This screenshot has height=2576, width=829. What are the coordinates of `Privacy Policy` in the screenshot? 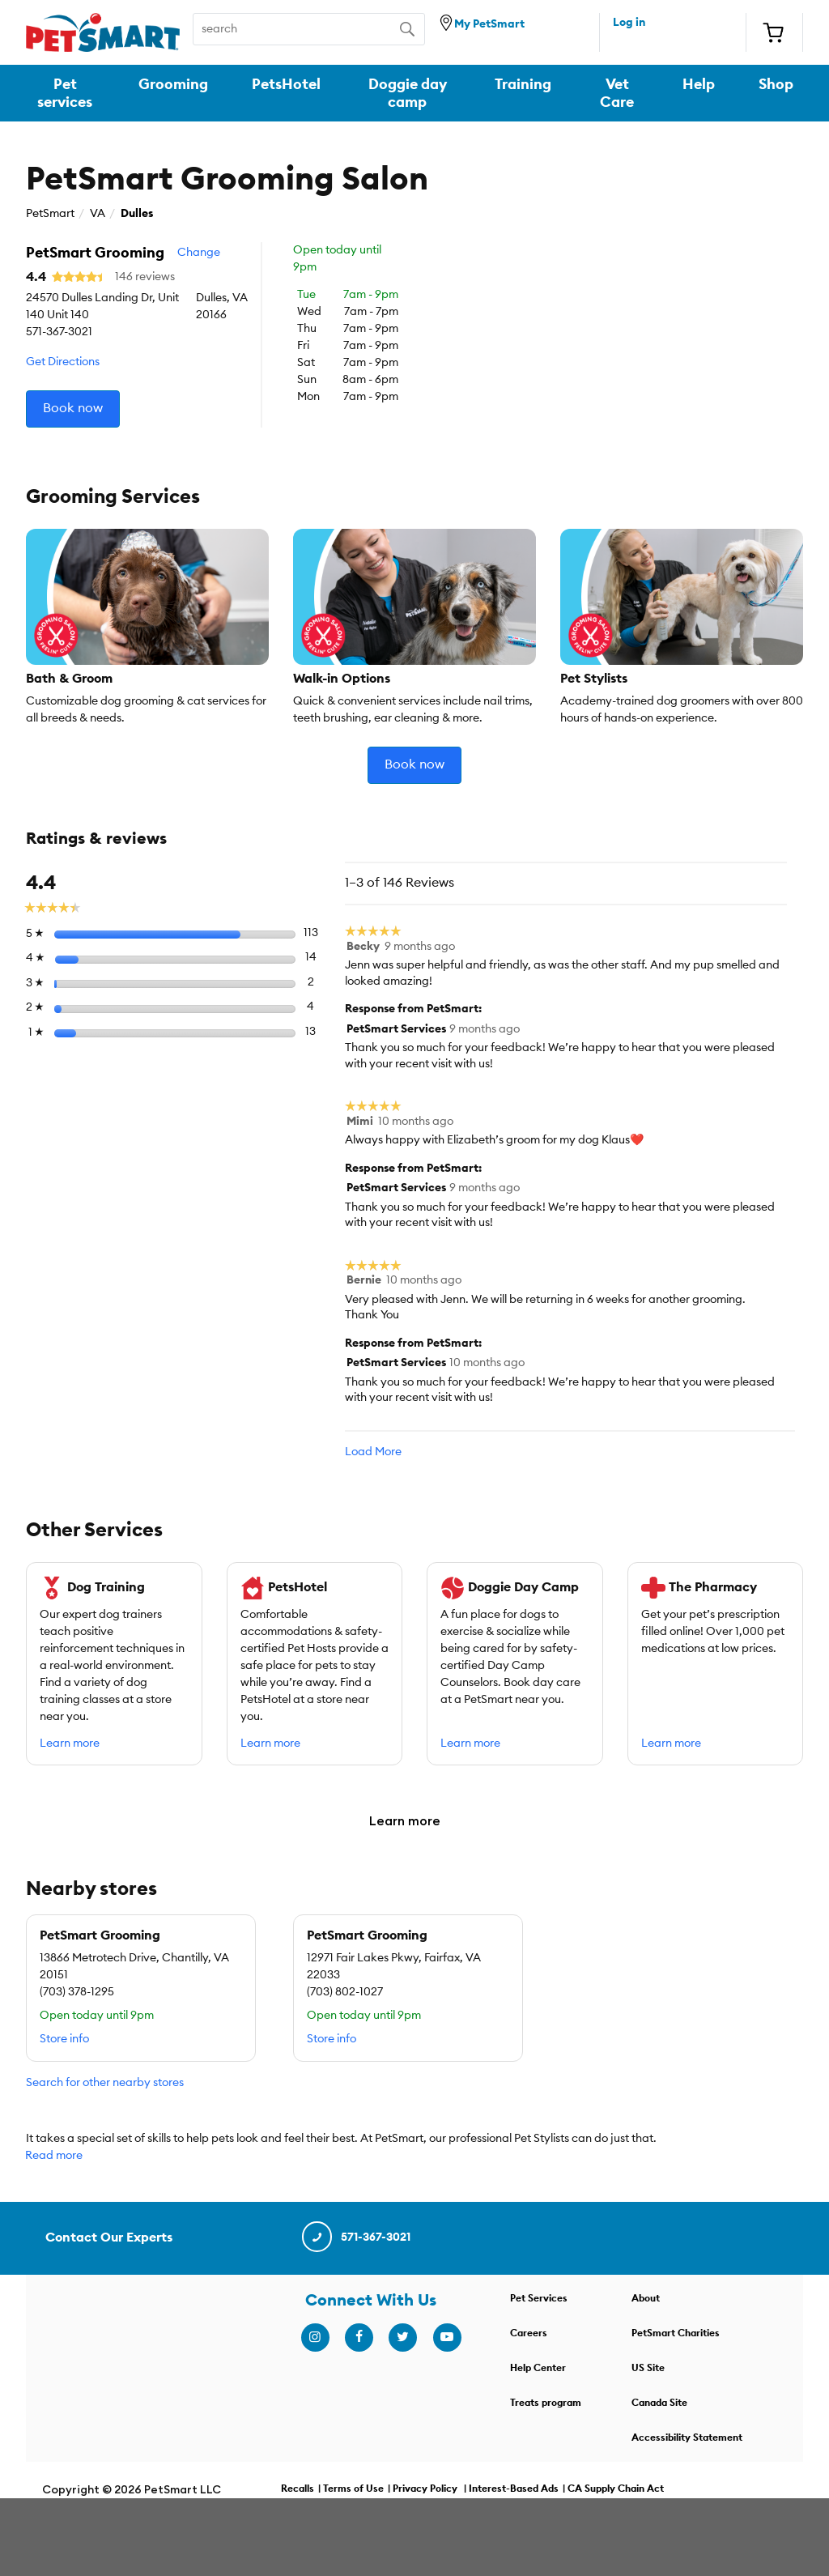 It's located at (425, 2488).